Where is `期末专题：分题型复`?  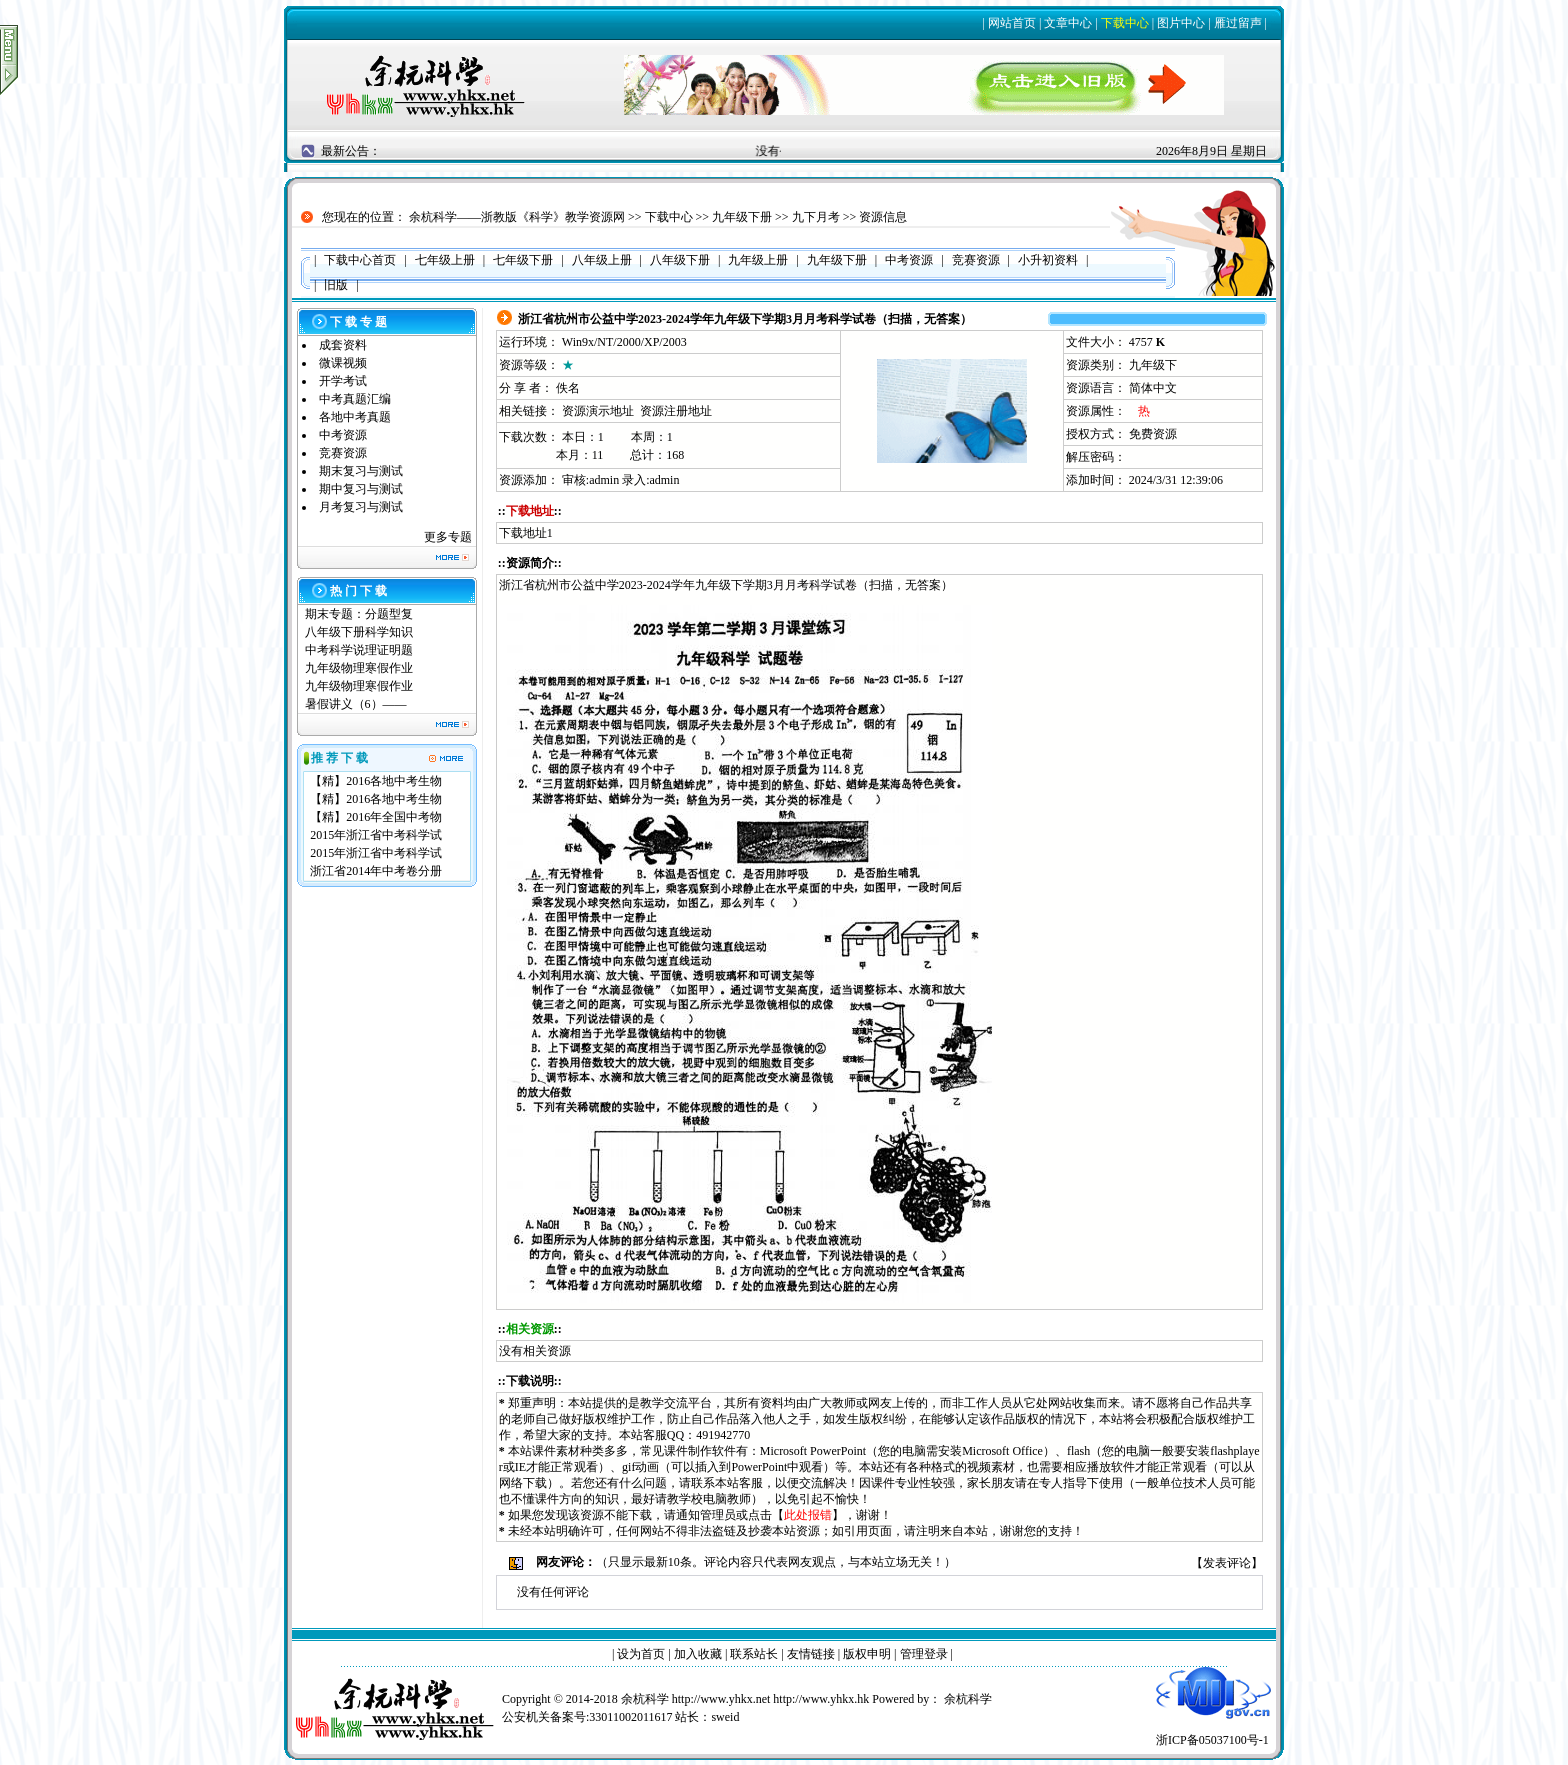
期末专题：分题型复 is located at coordinates (359, 614).